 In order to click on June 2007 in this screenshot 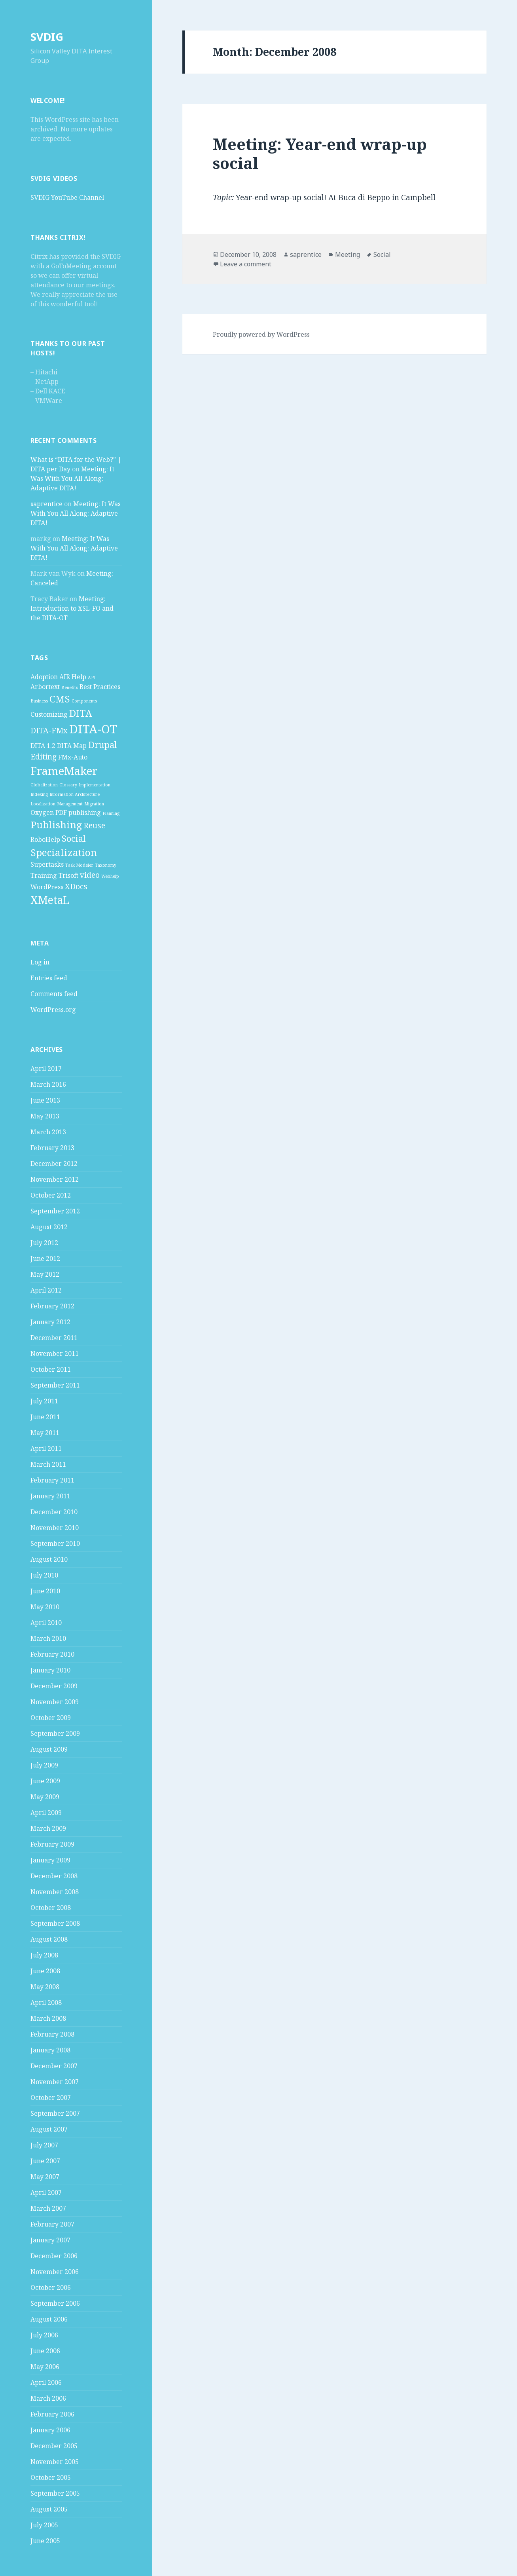, I will do `click(45, 2160)`.